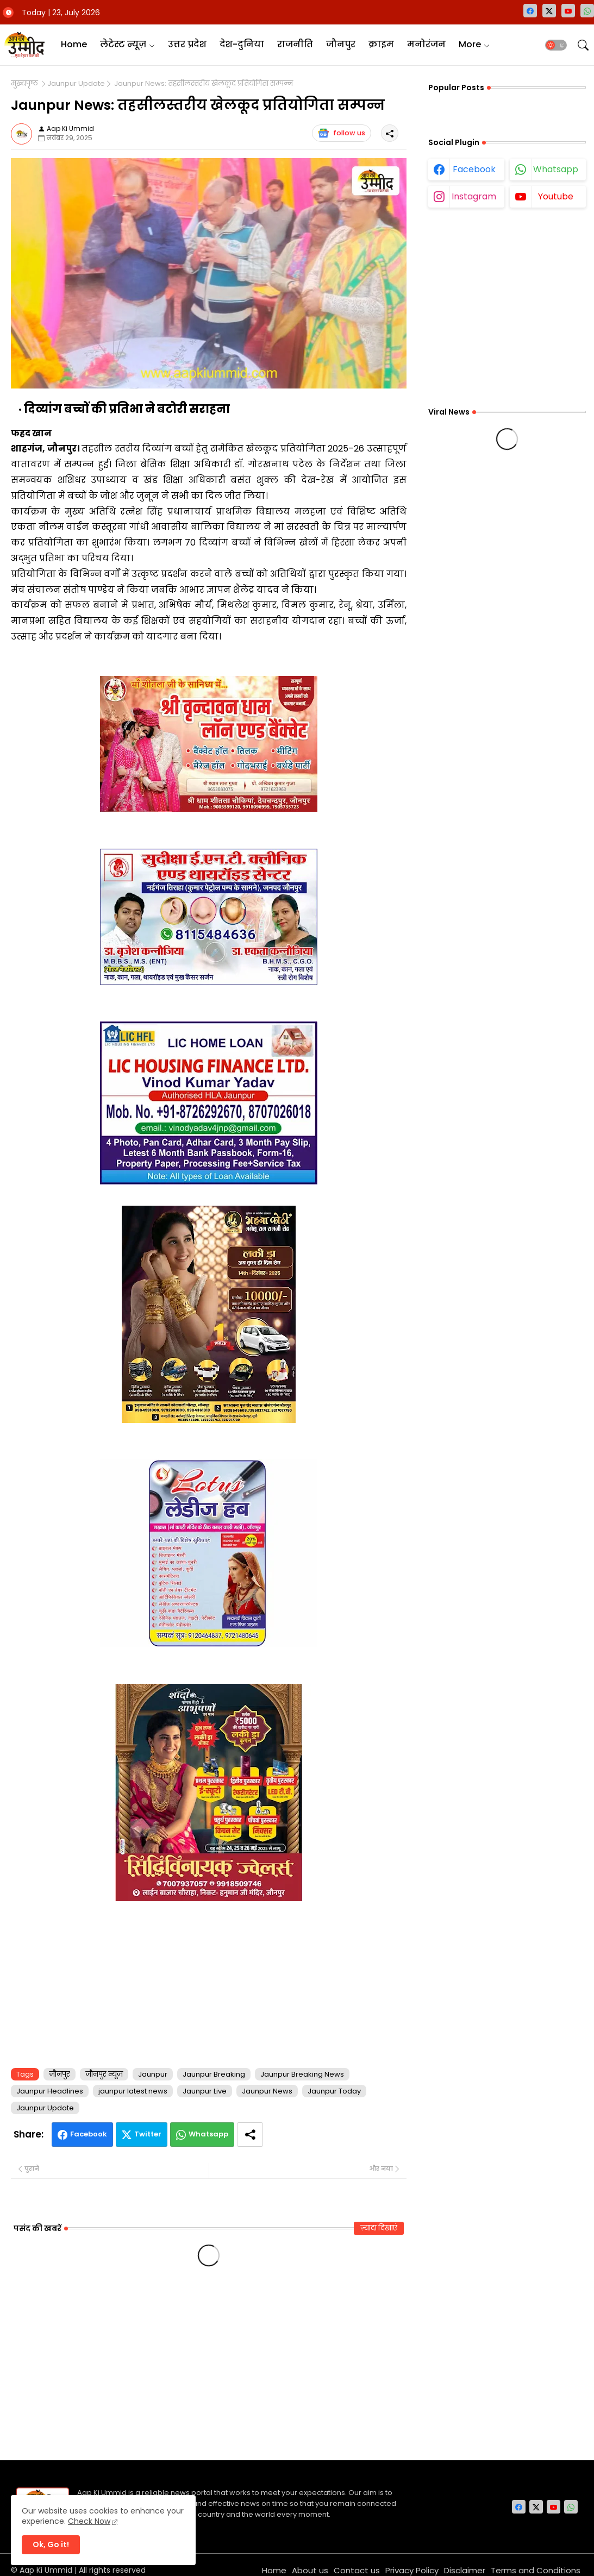 This screenshot has width=594, height=2576. What do you see at coordinates (302, 2074) in the screenshot?
I see `Jaunpur Breaking News` at bounding box center [302, 2074].